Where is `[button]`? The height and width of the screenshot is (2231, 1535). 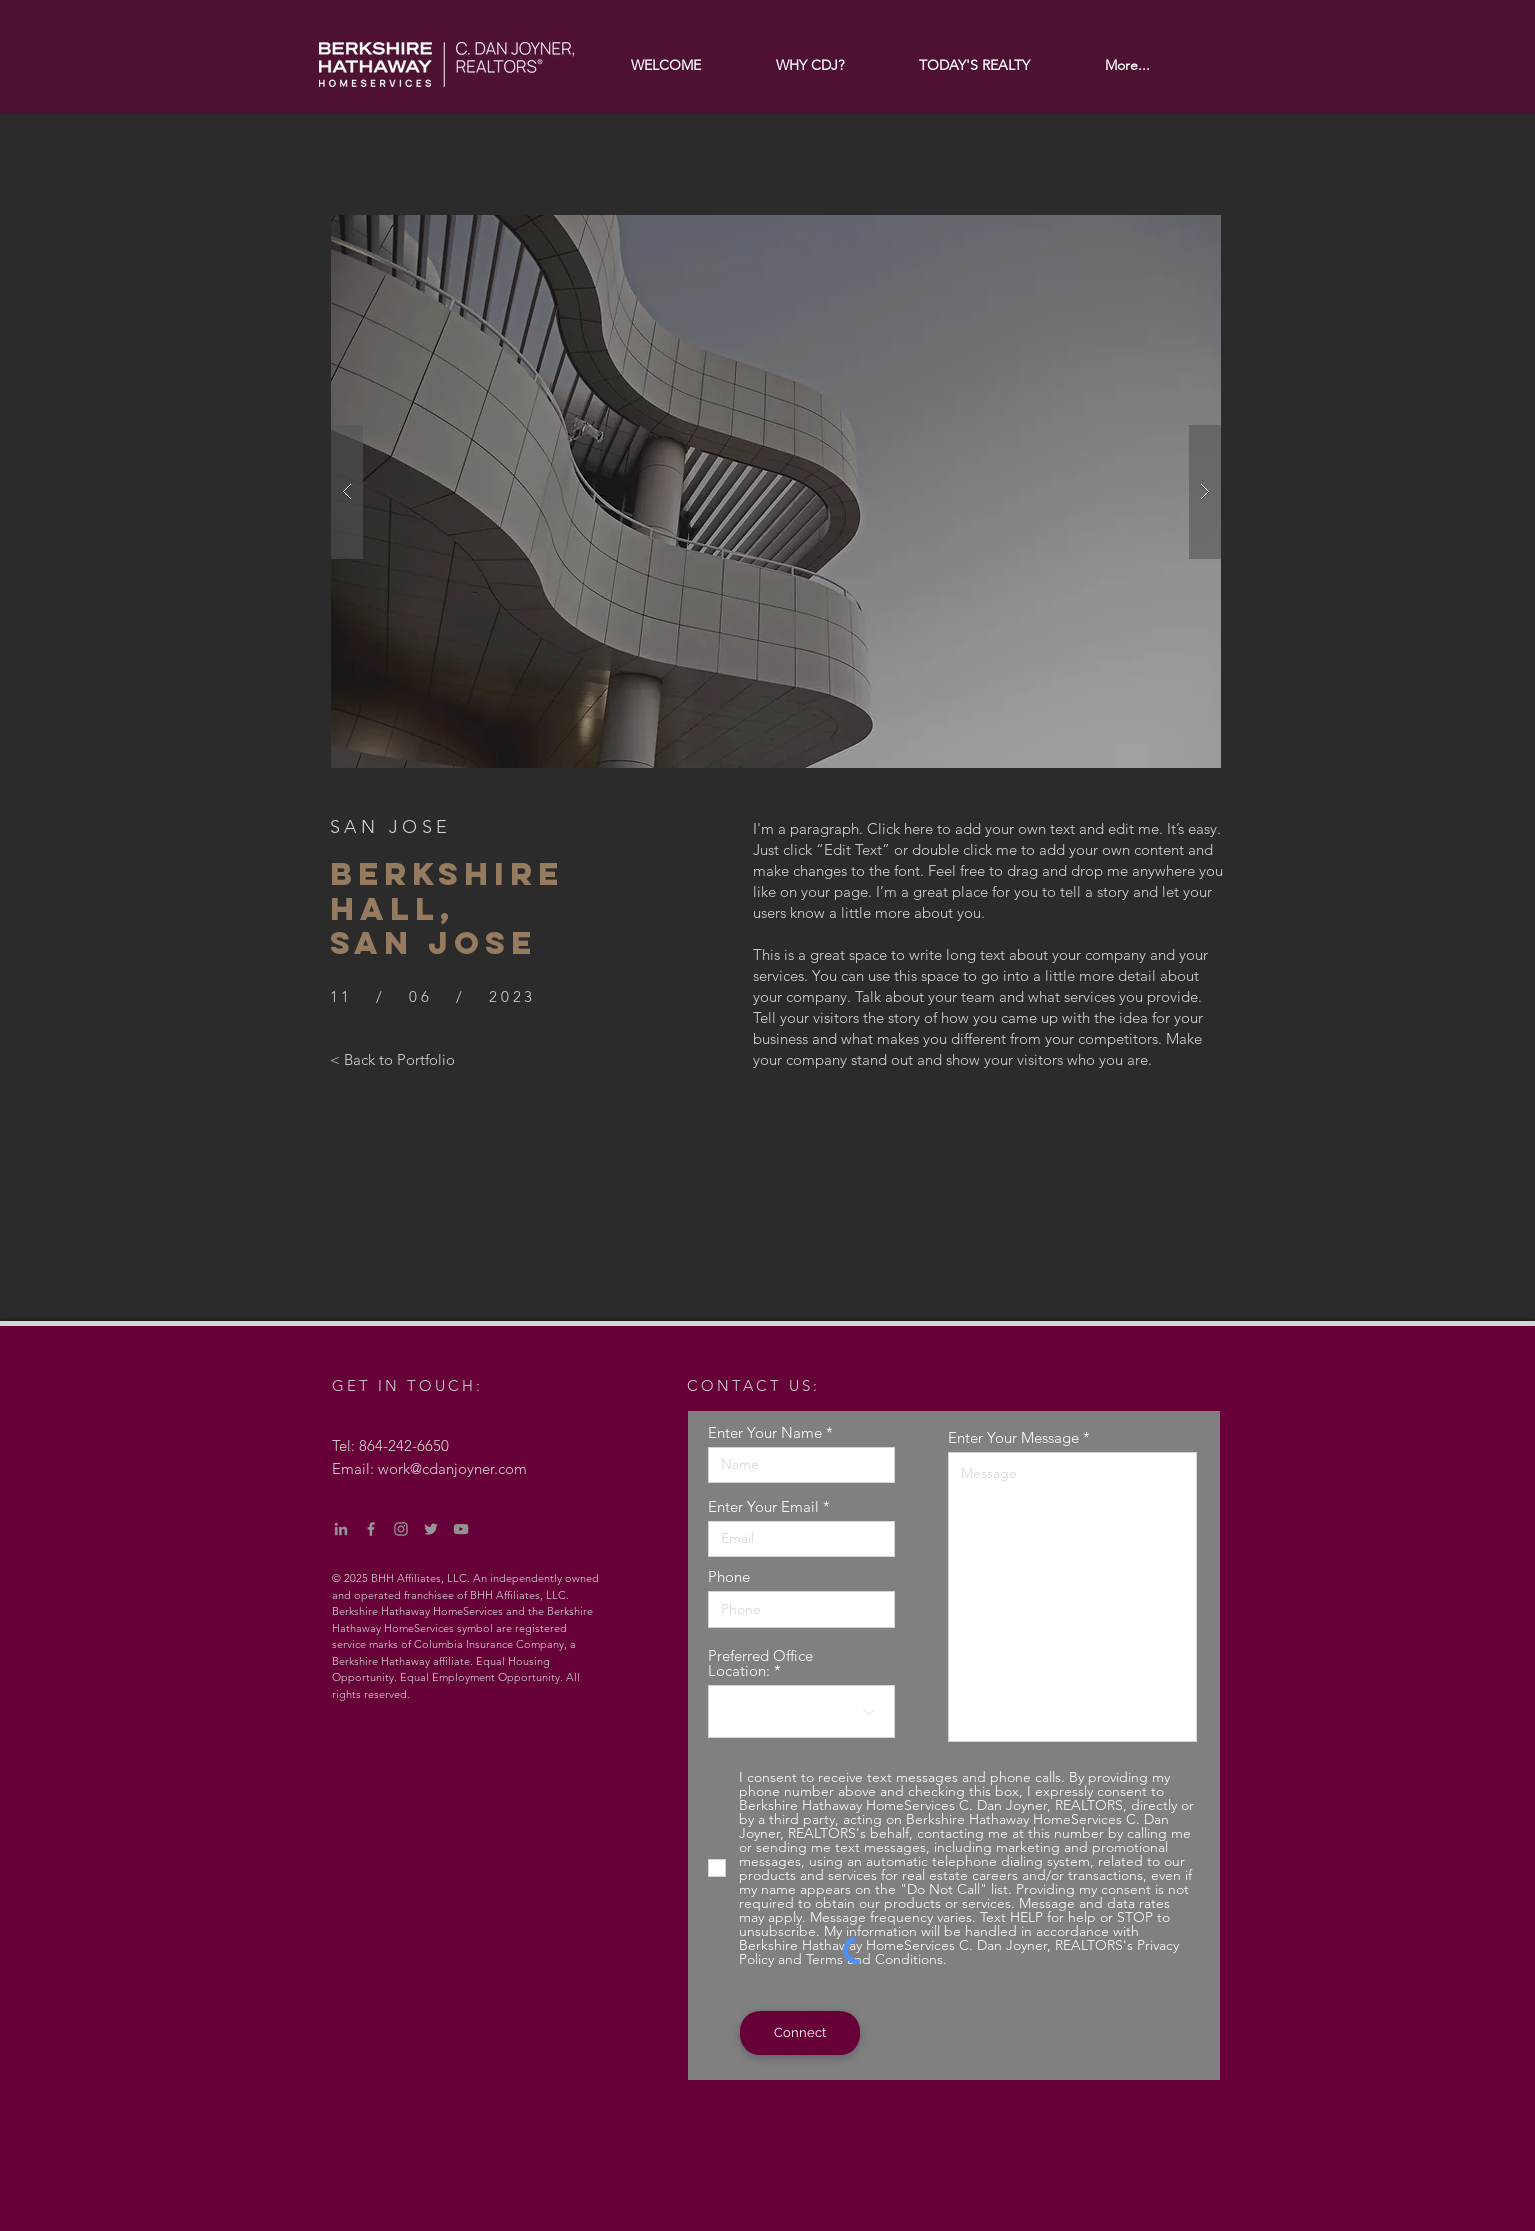
[button] is located at coordinates (776, 491).